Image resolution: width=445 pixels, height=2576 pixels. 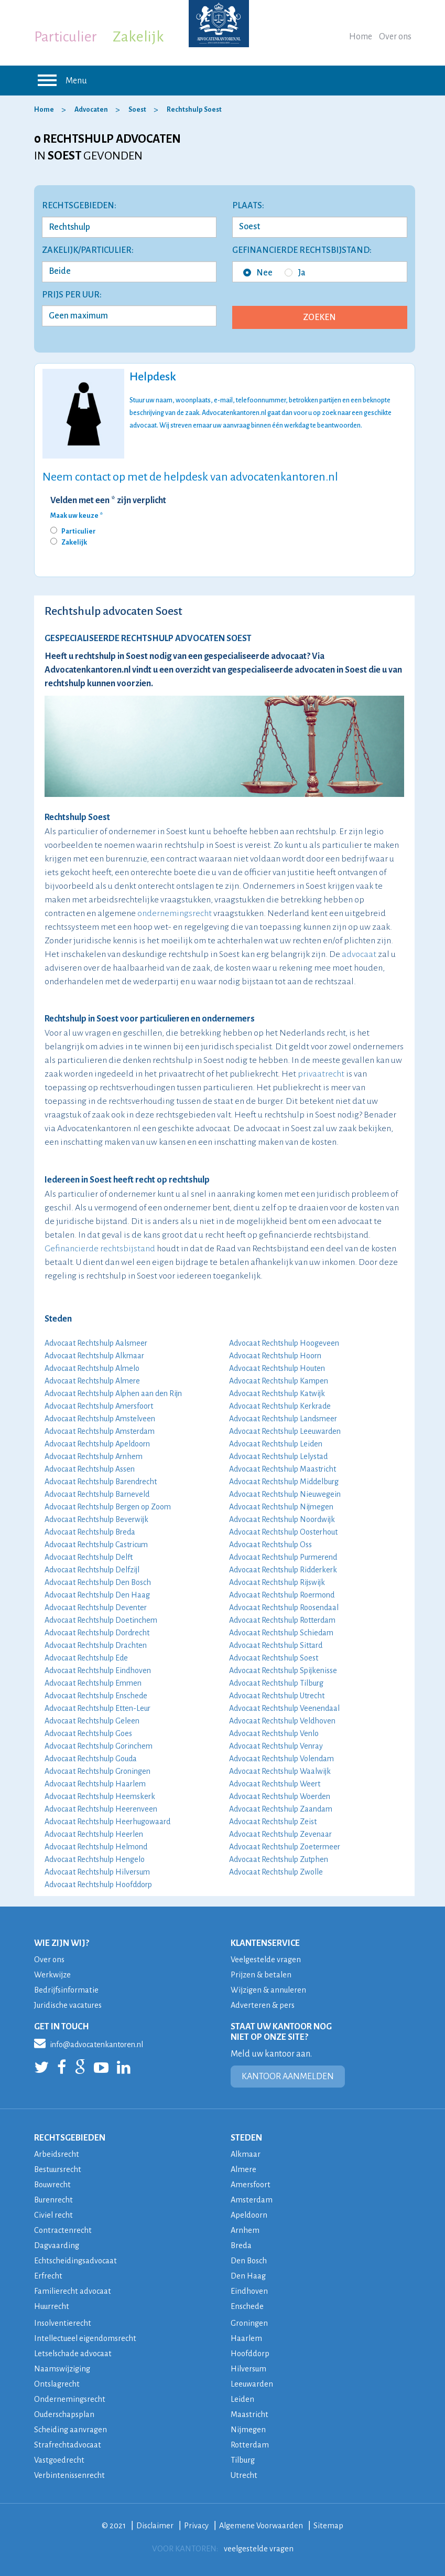 I want to click on Advocaat Rechtshulp Weert, so click(x=274, y=1784).